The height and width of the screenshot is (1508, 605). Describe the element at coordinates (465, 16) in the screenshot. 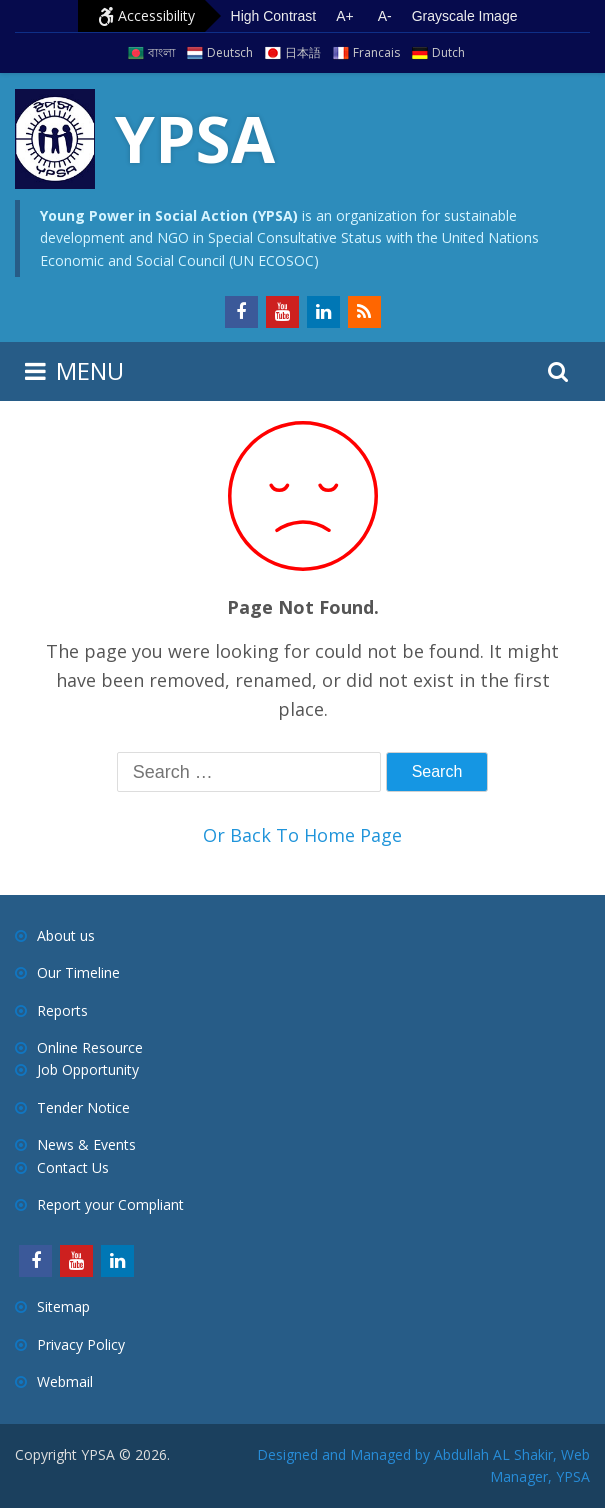

I see `Grayscale Image` at that location.